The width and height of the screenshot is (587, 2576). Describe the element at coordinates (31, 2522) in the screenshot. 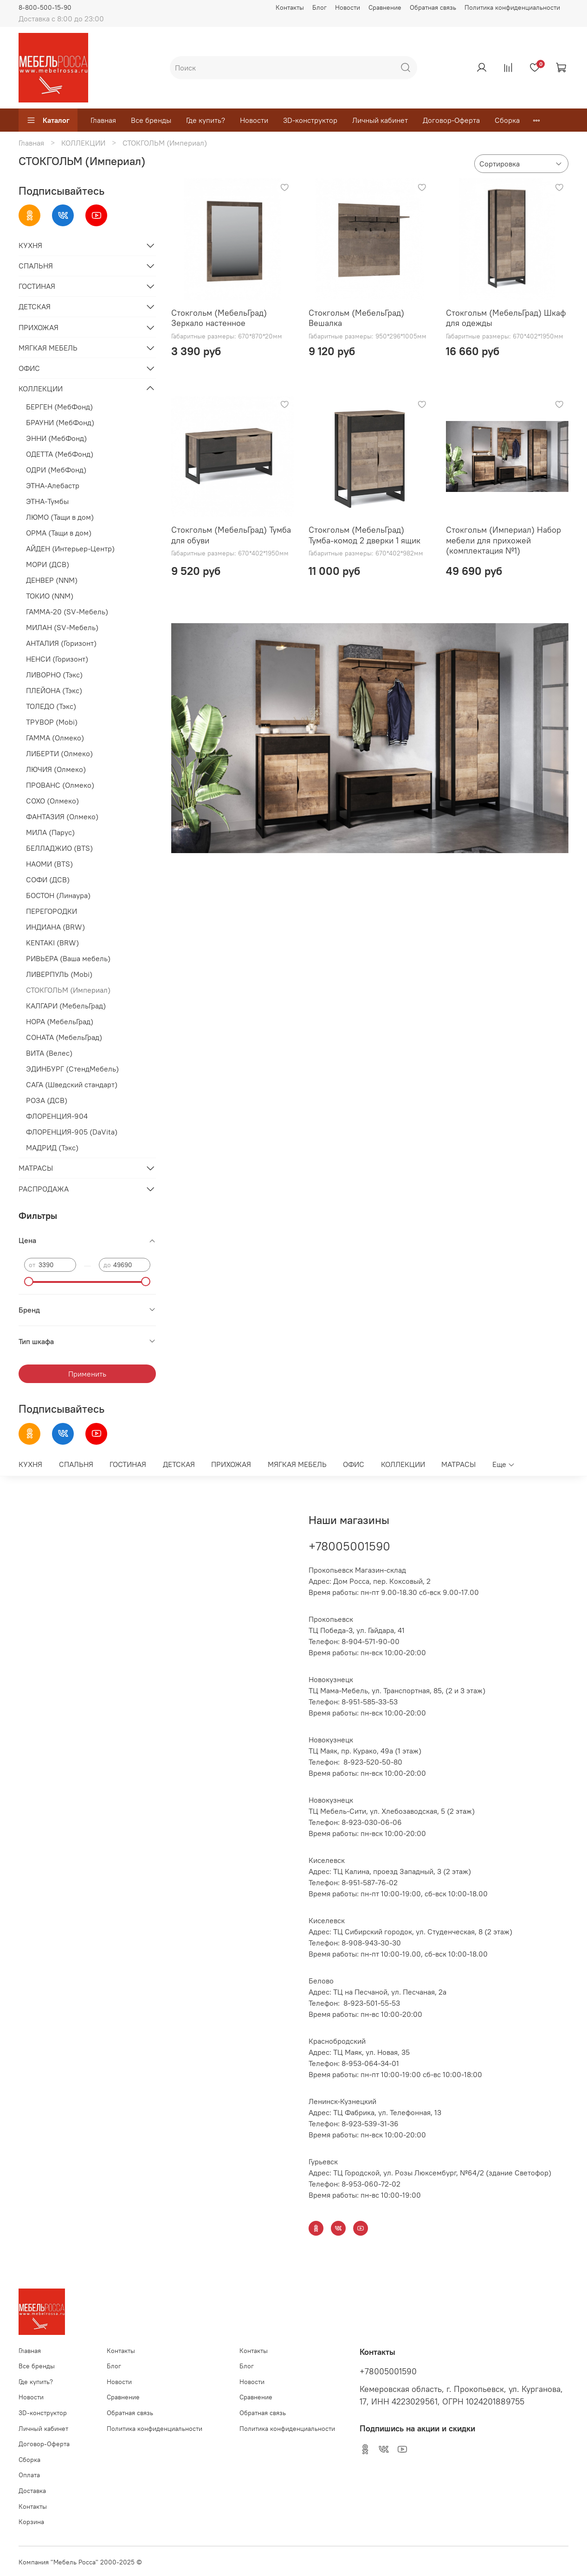

I see `Корзина` at that location.